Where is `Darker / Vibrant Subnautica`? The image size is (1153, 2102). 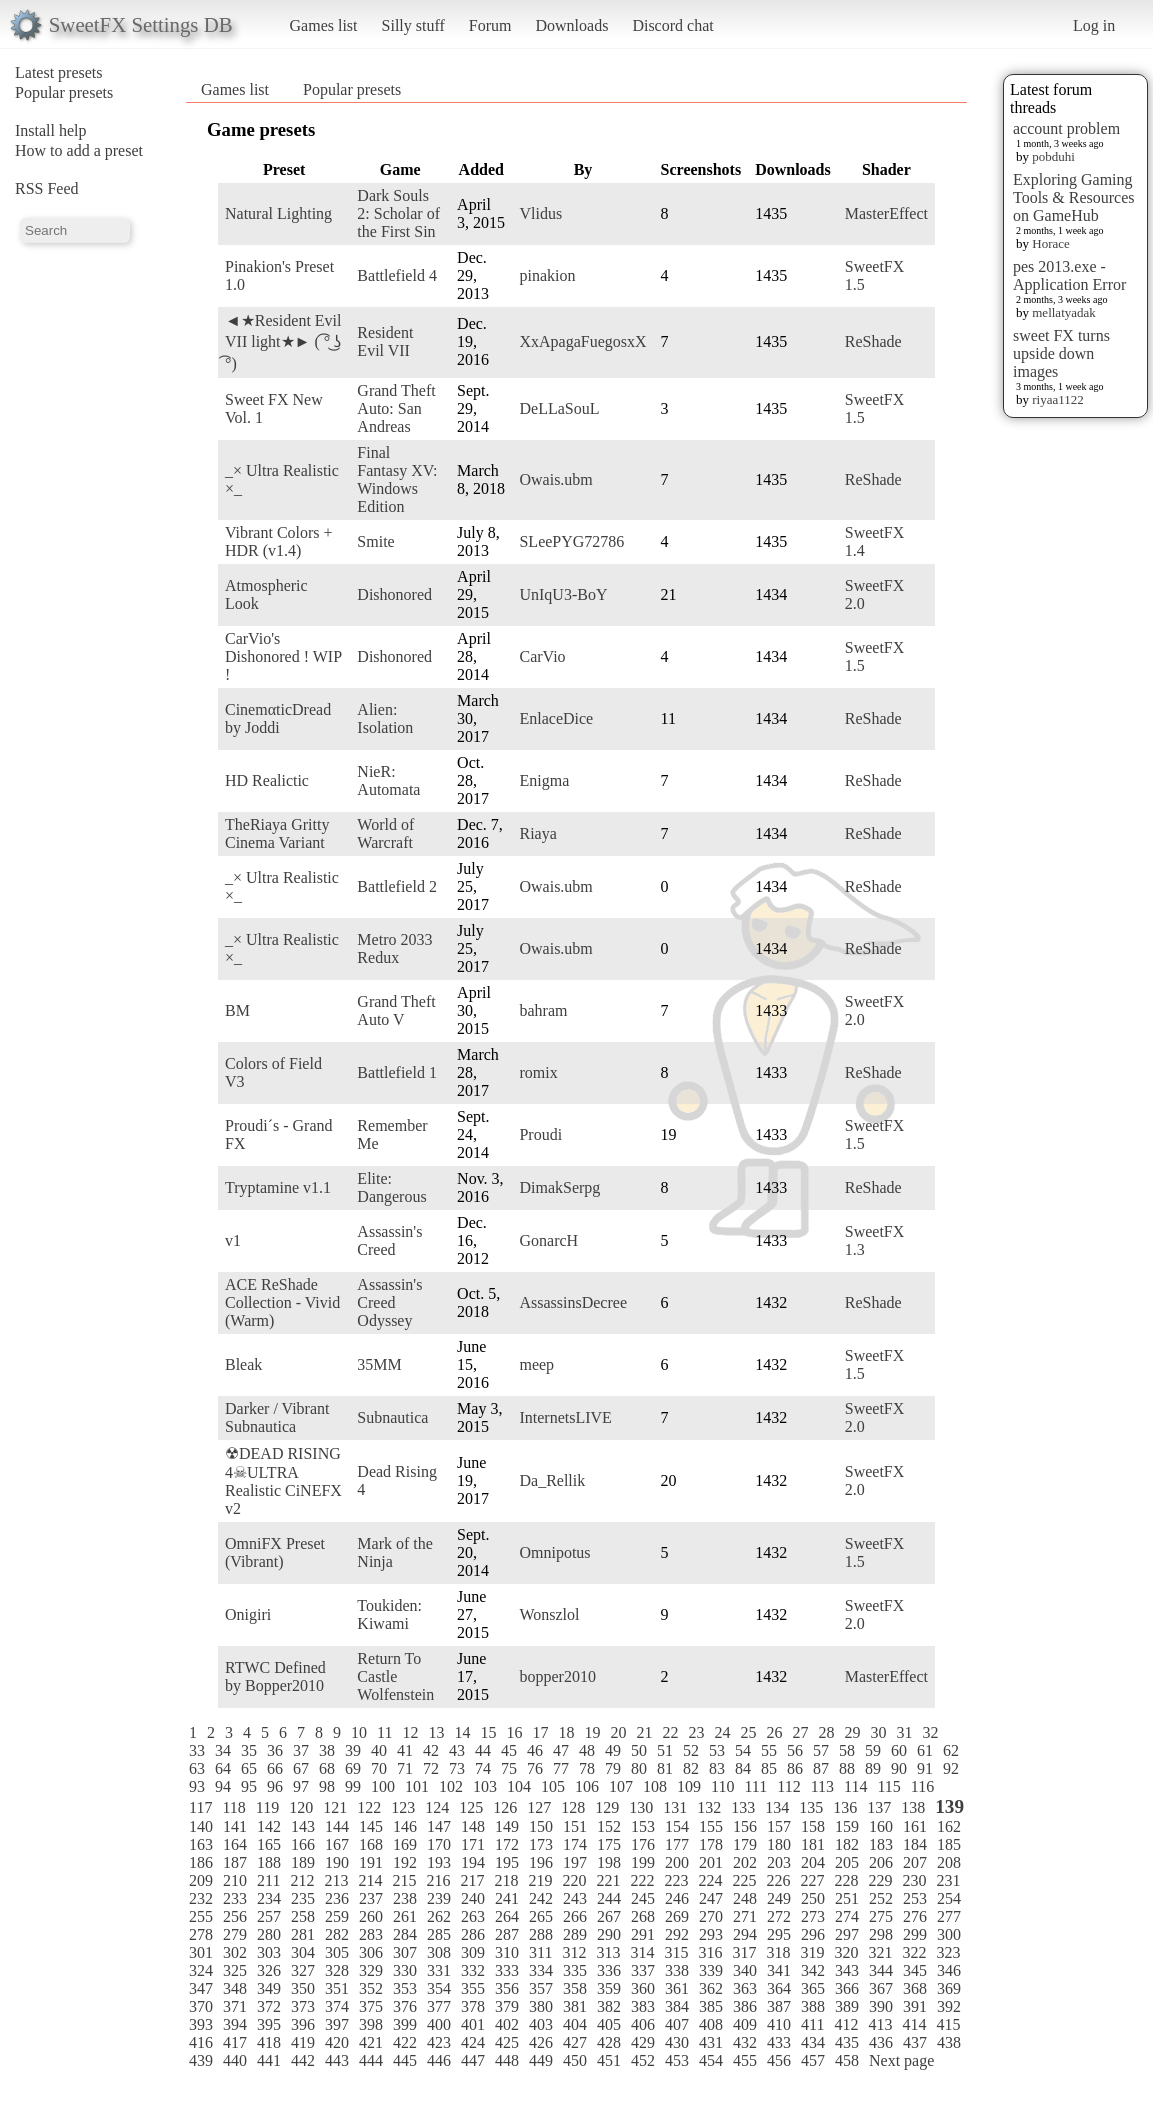
Darker / Vibrant Subnautica is located at coordinates (277, 1417).